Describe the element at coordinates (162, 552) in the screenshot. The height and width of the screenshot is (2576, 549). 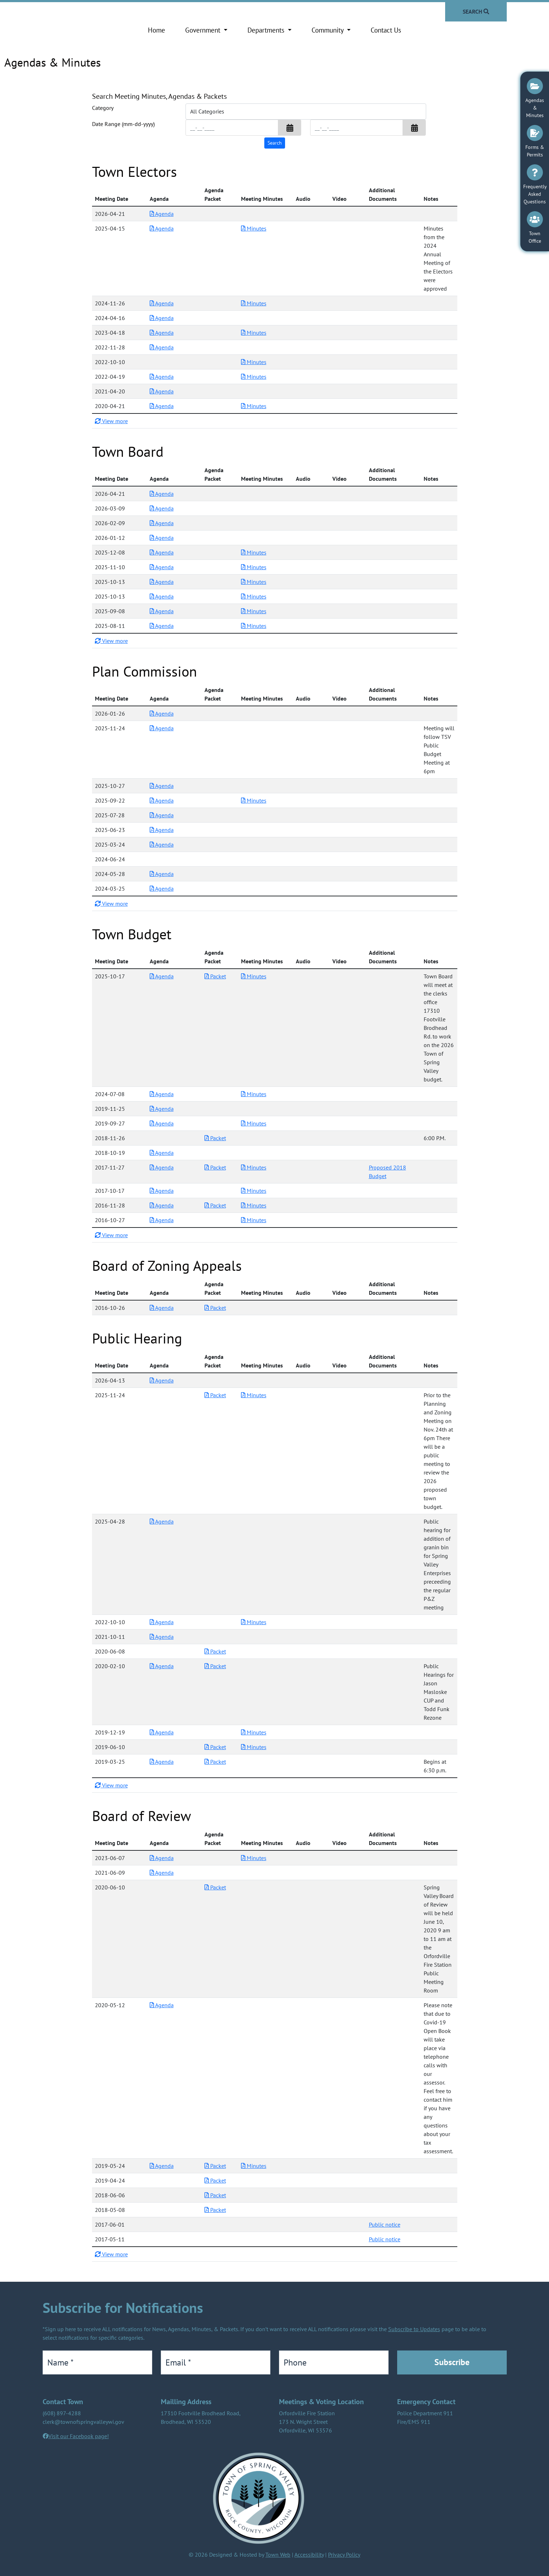
I see `Agenda [Download PDF Agenda for Town Board 2025-12-08]` at that location.